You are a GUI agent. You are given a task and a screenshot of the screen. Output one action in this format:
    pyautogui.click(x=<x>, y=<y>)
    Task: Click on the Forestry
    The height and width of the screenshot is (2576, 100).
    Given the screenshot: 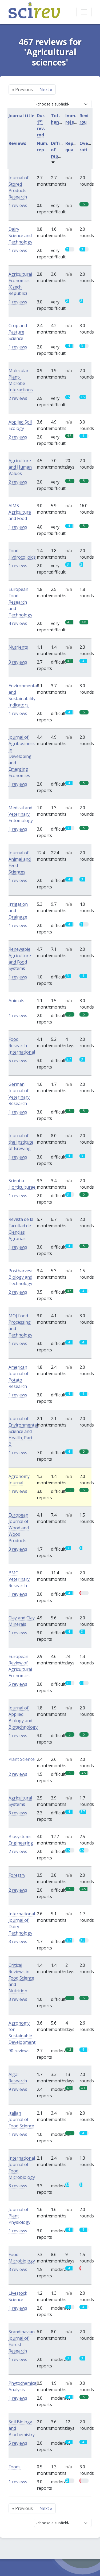 What is the action you would take?
    pyautogui.click(x=17, y=1875)
    